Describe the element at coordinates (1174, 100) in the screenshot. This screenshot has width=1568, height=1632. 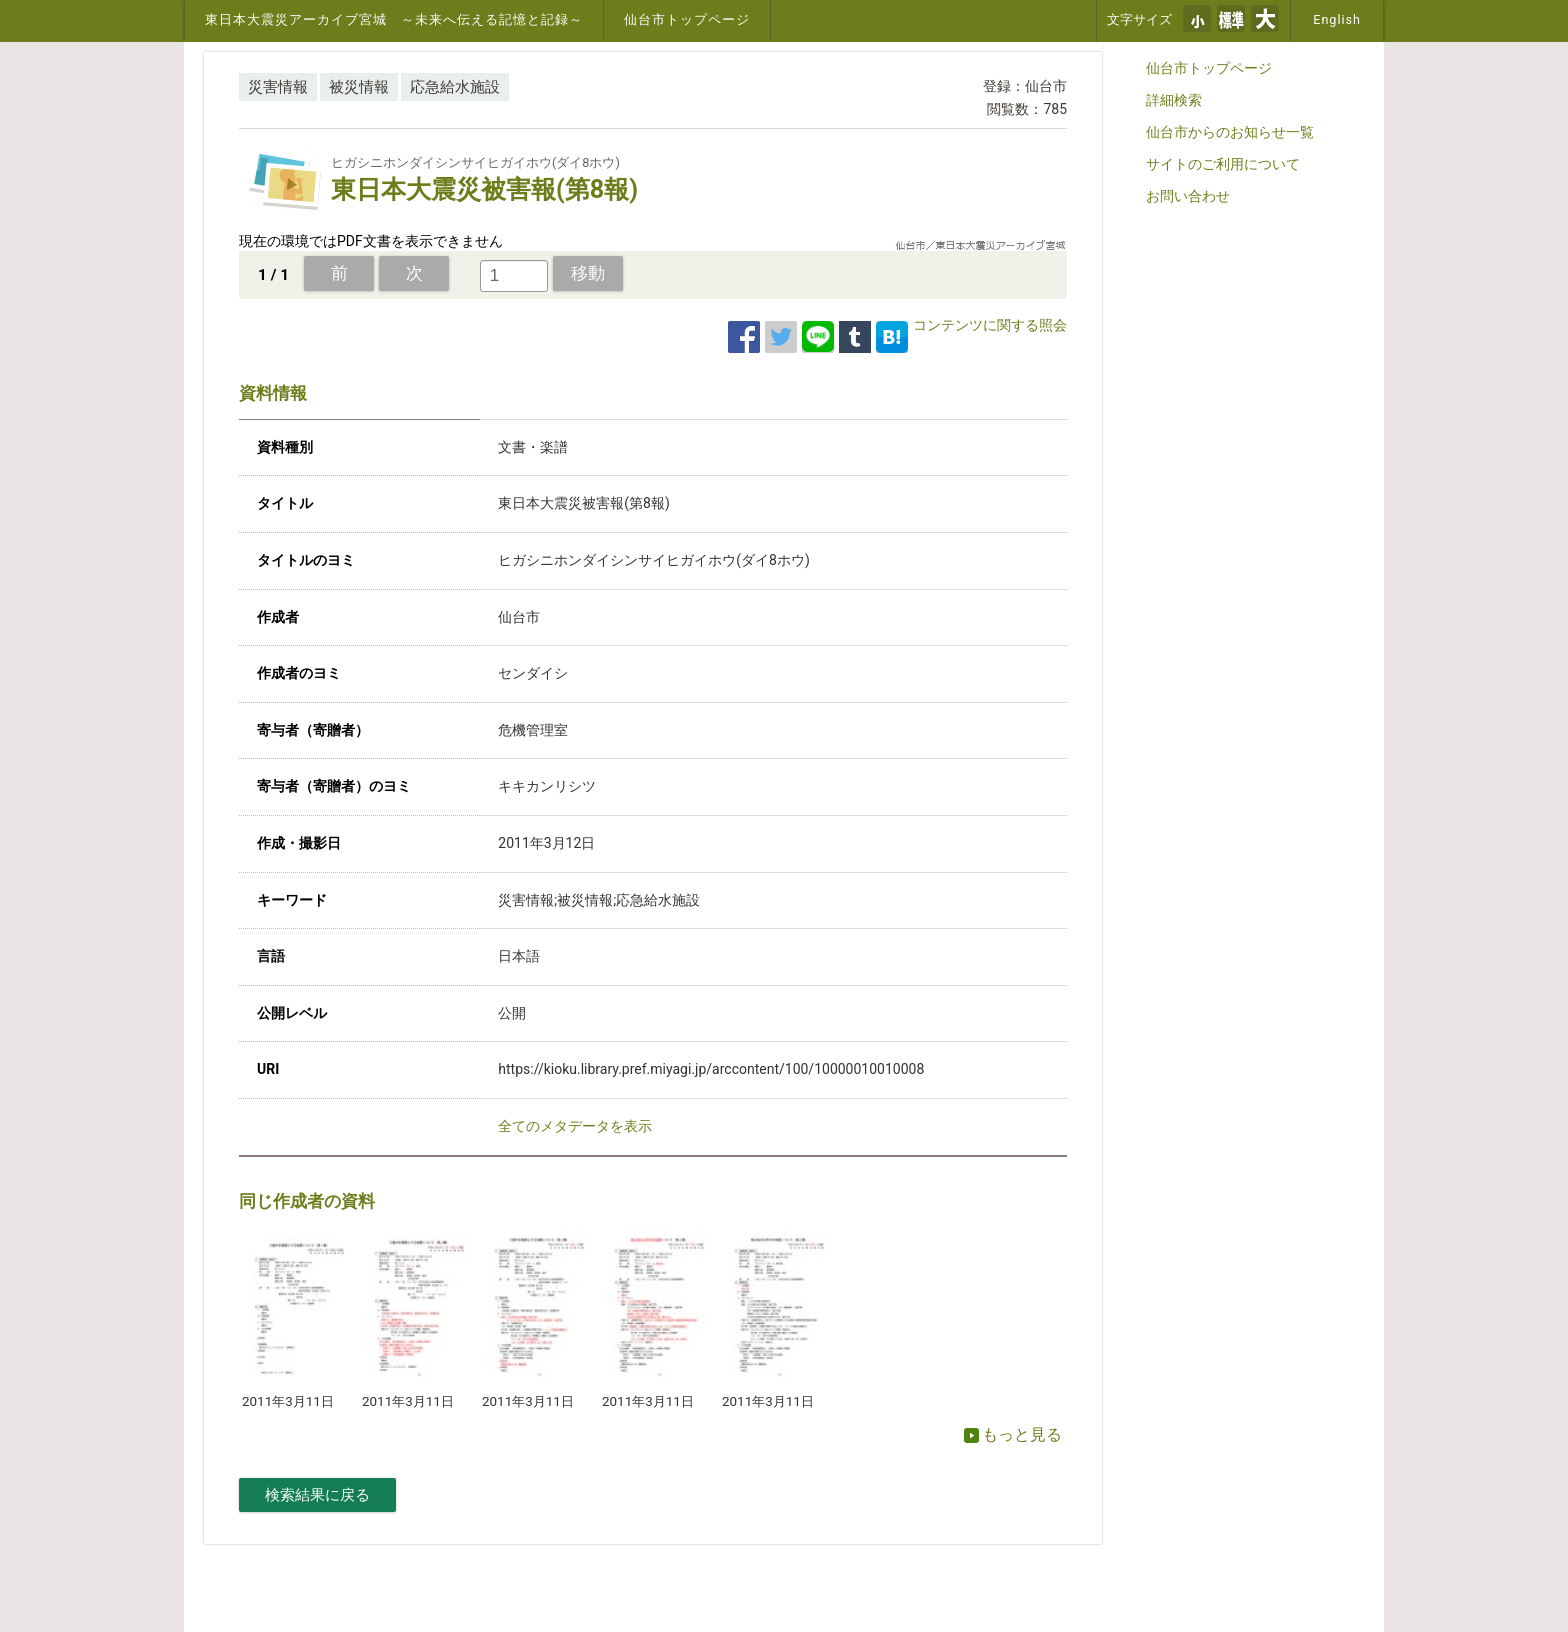
I see `詳細検索` at that location.